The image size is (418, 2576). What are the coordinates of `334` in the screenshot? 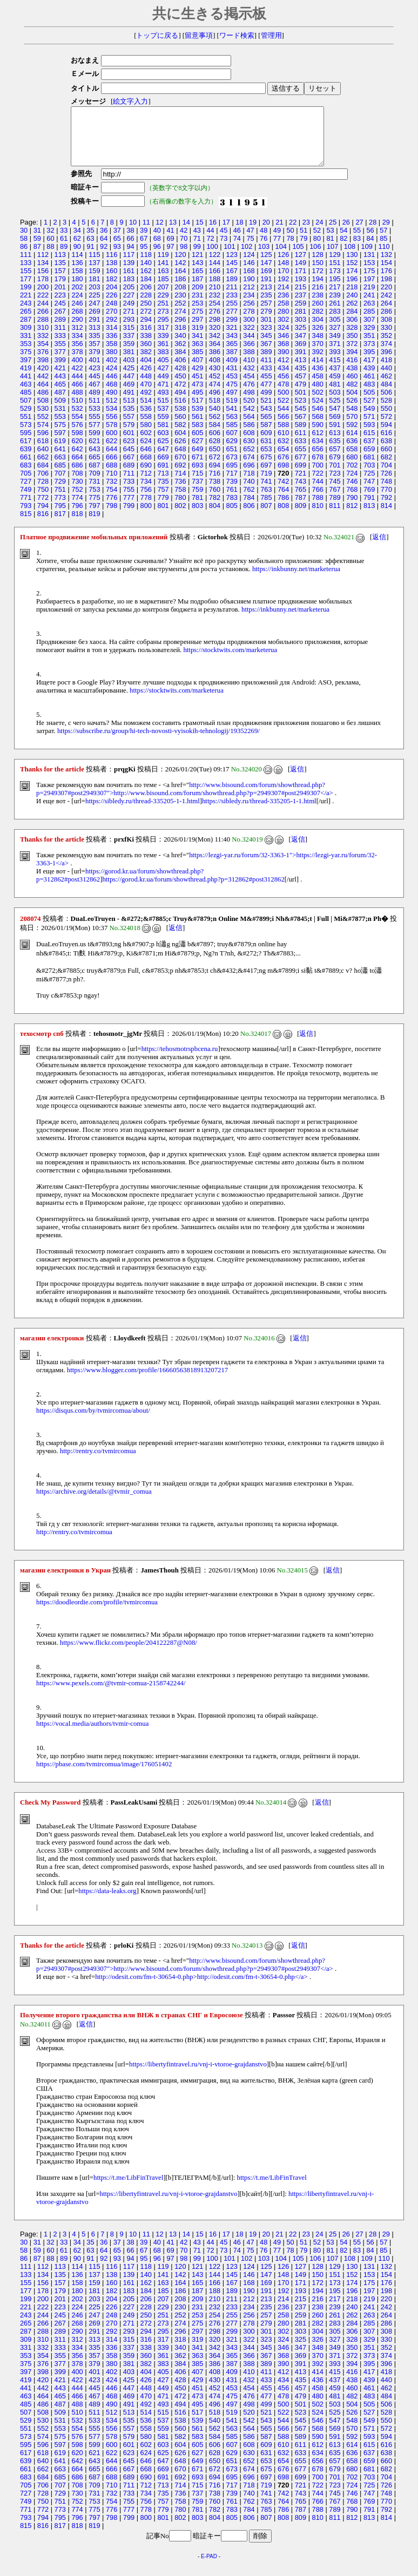 It's located at (77, 347).